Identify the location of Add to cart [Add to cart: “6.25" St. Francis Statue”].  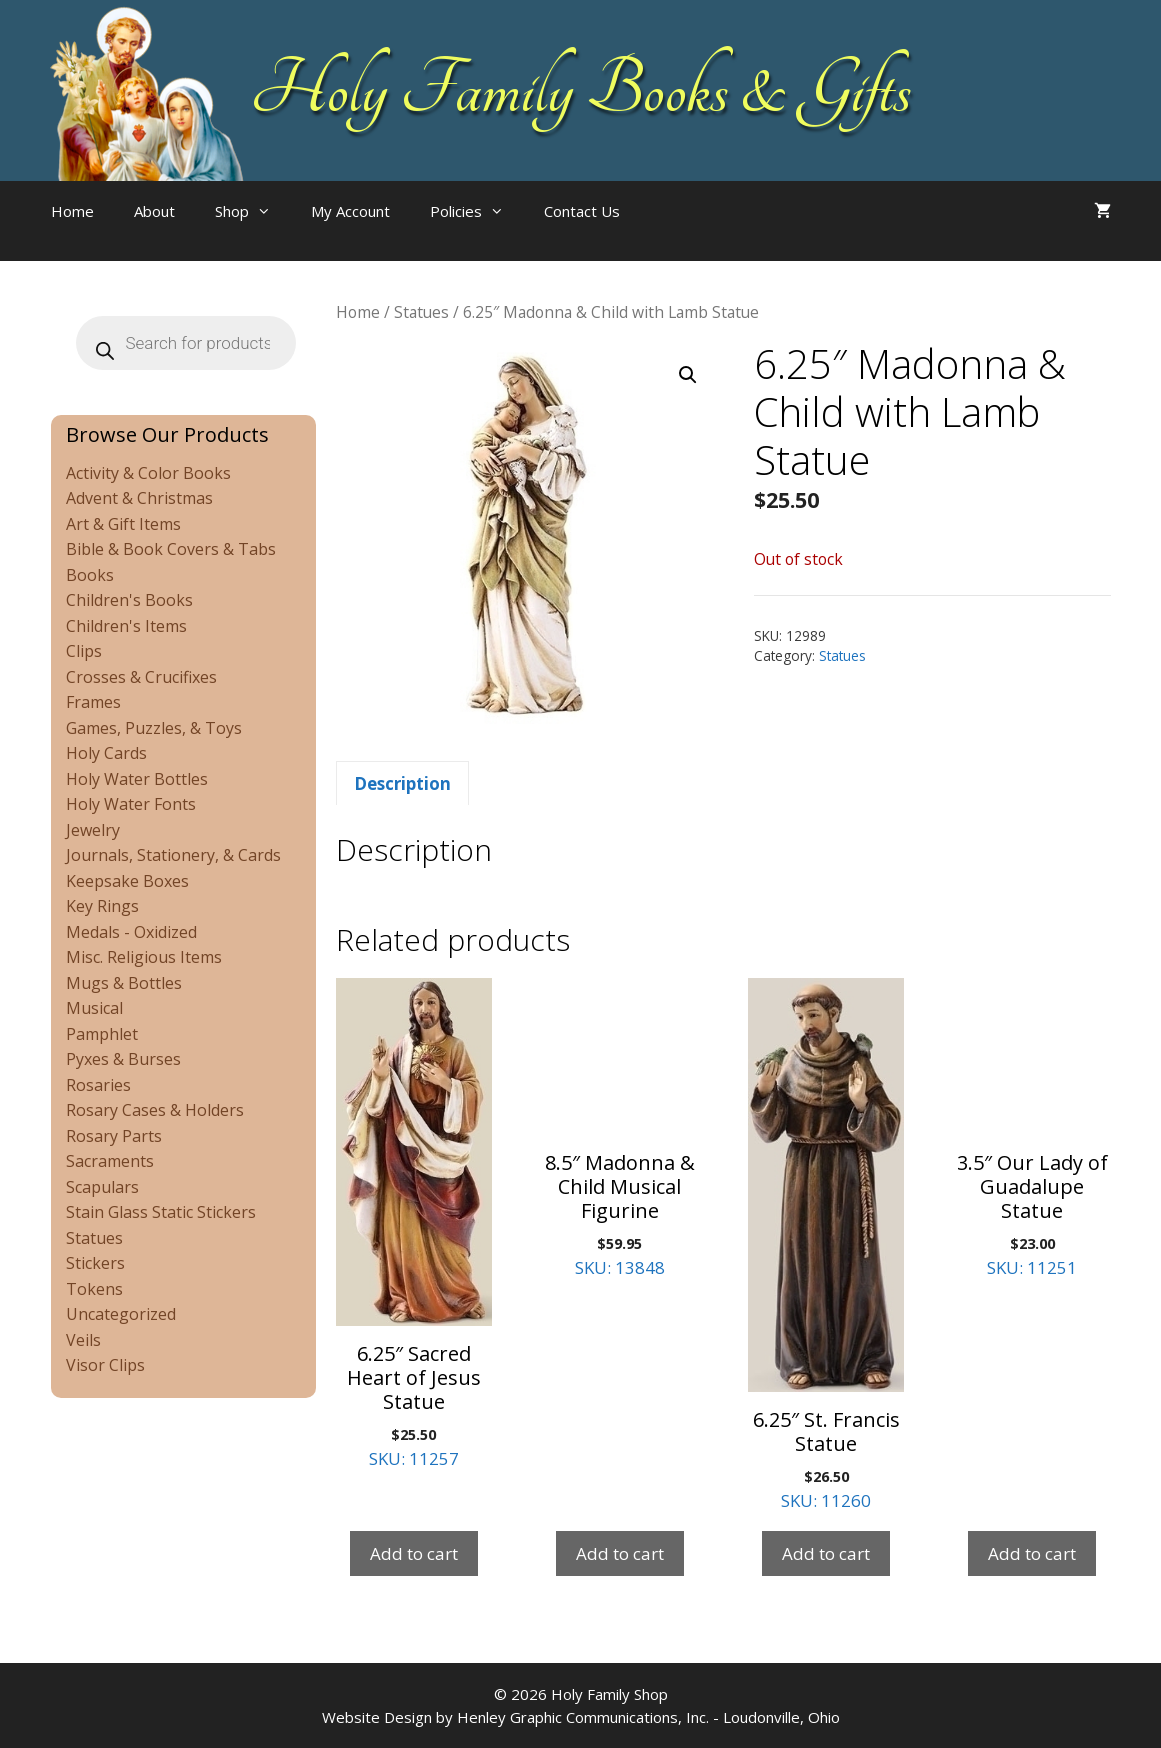
(826, 1553).